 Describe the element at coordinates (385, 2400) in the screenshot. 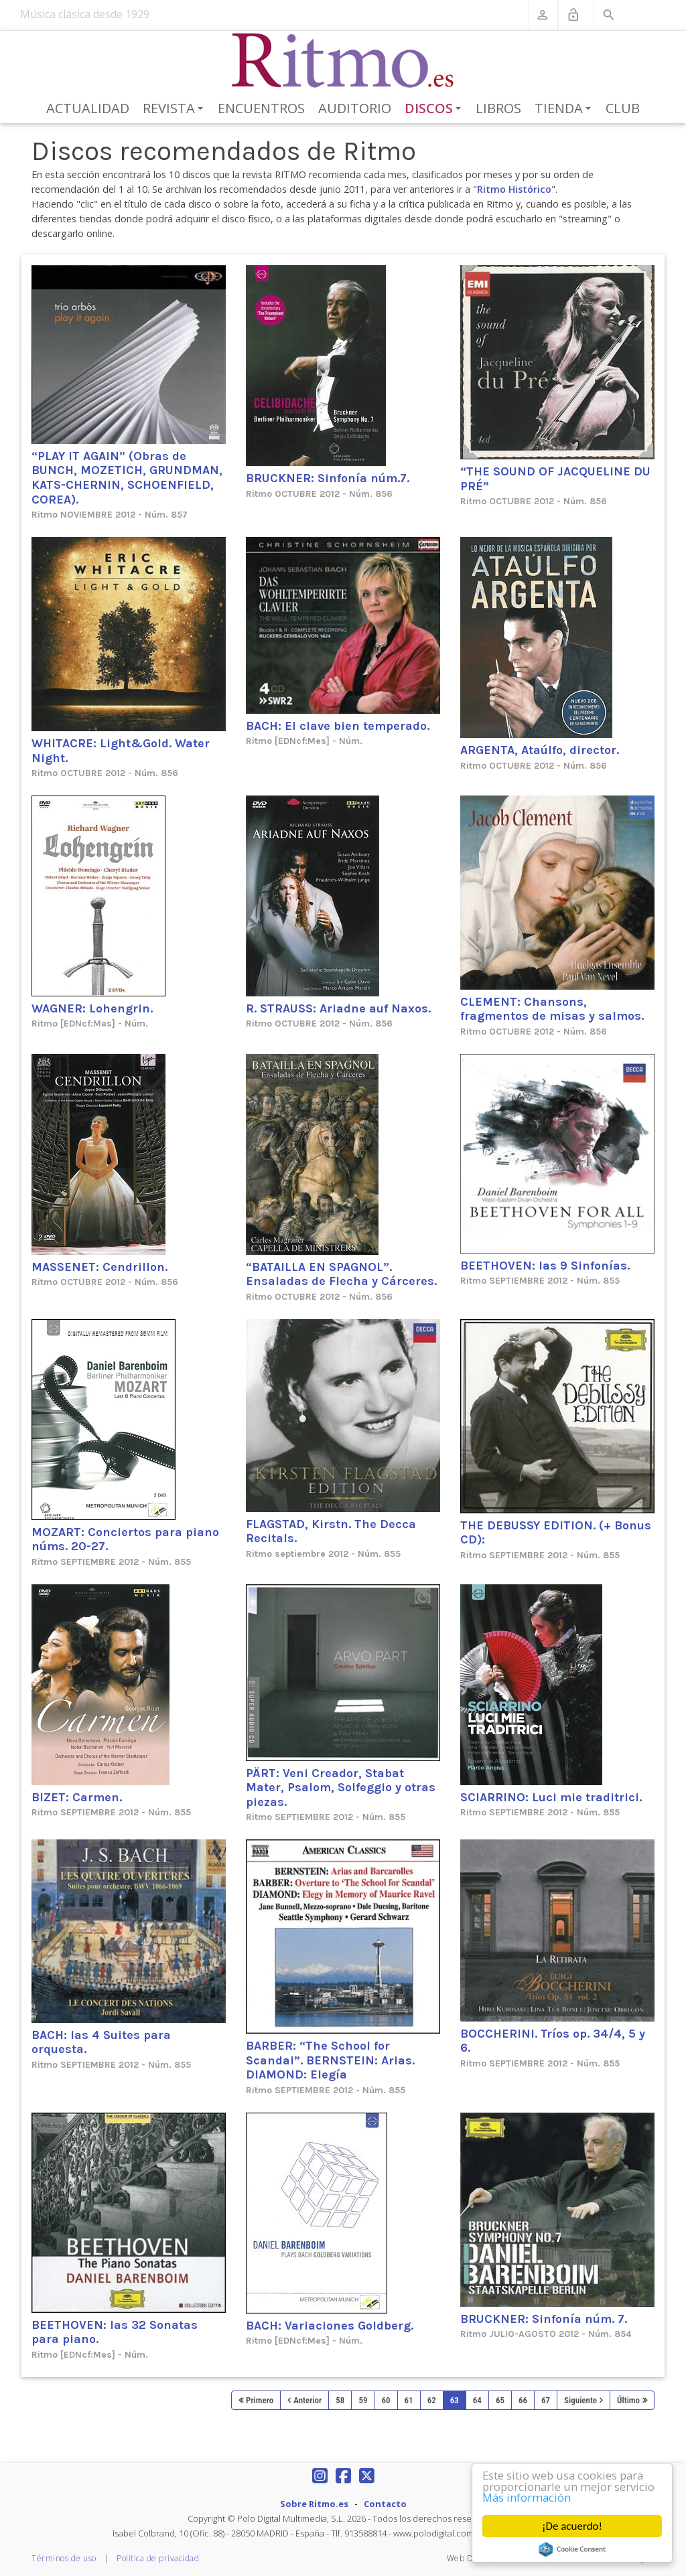

I see `60 [Page 60]` at that location.